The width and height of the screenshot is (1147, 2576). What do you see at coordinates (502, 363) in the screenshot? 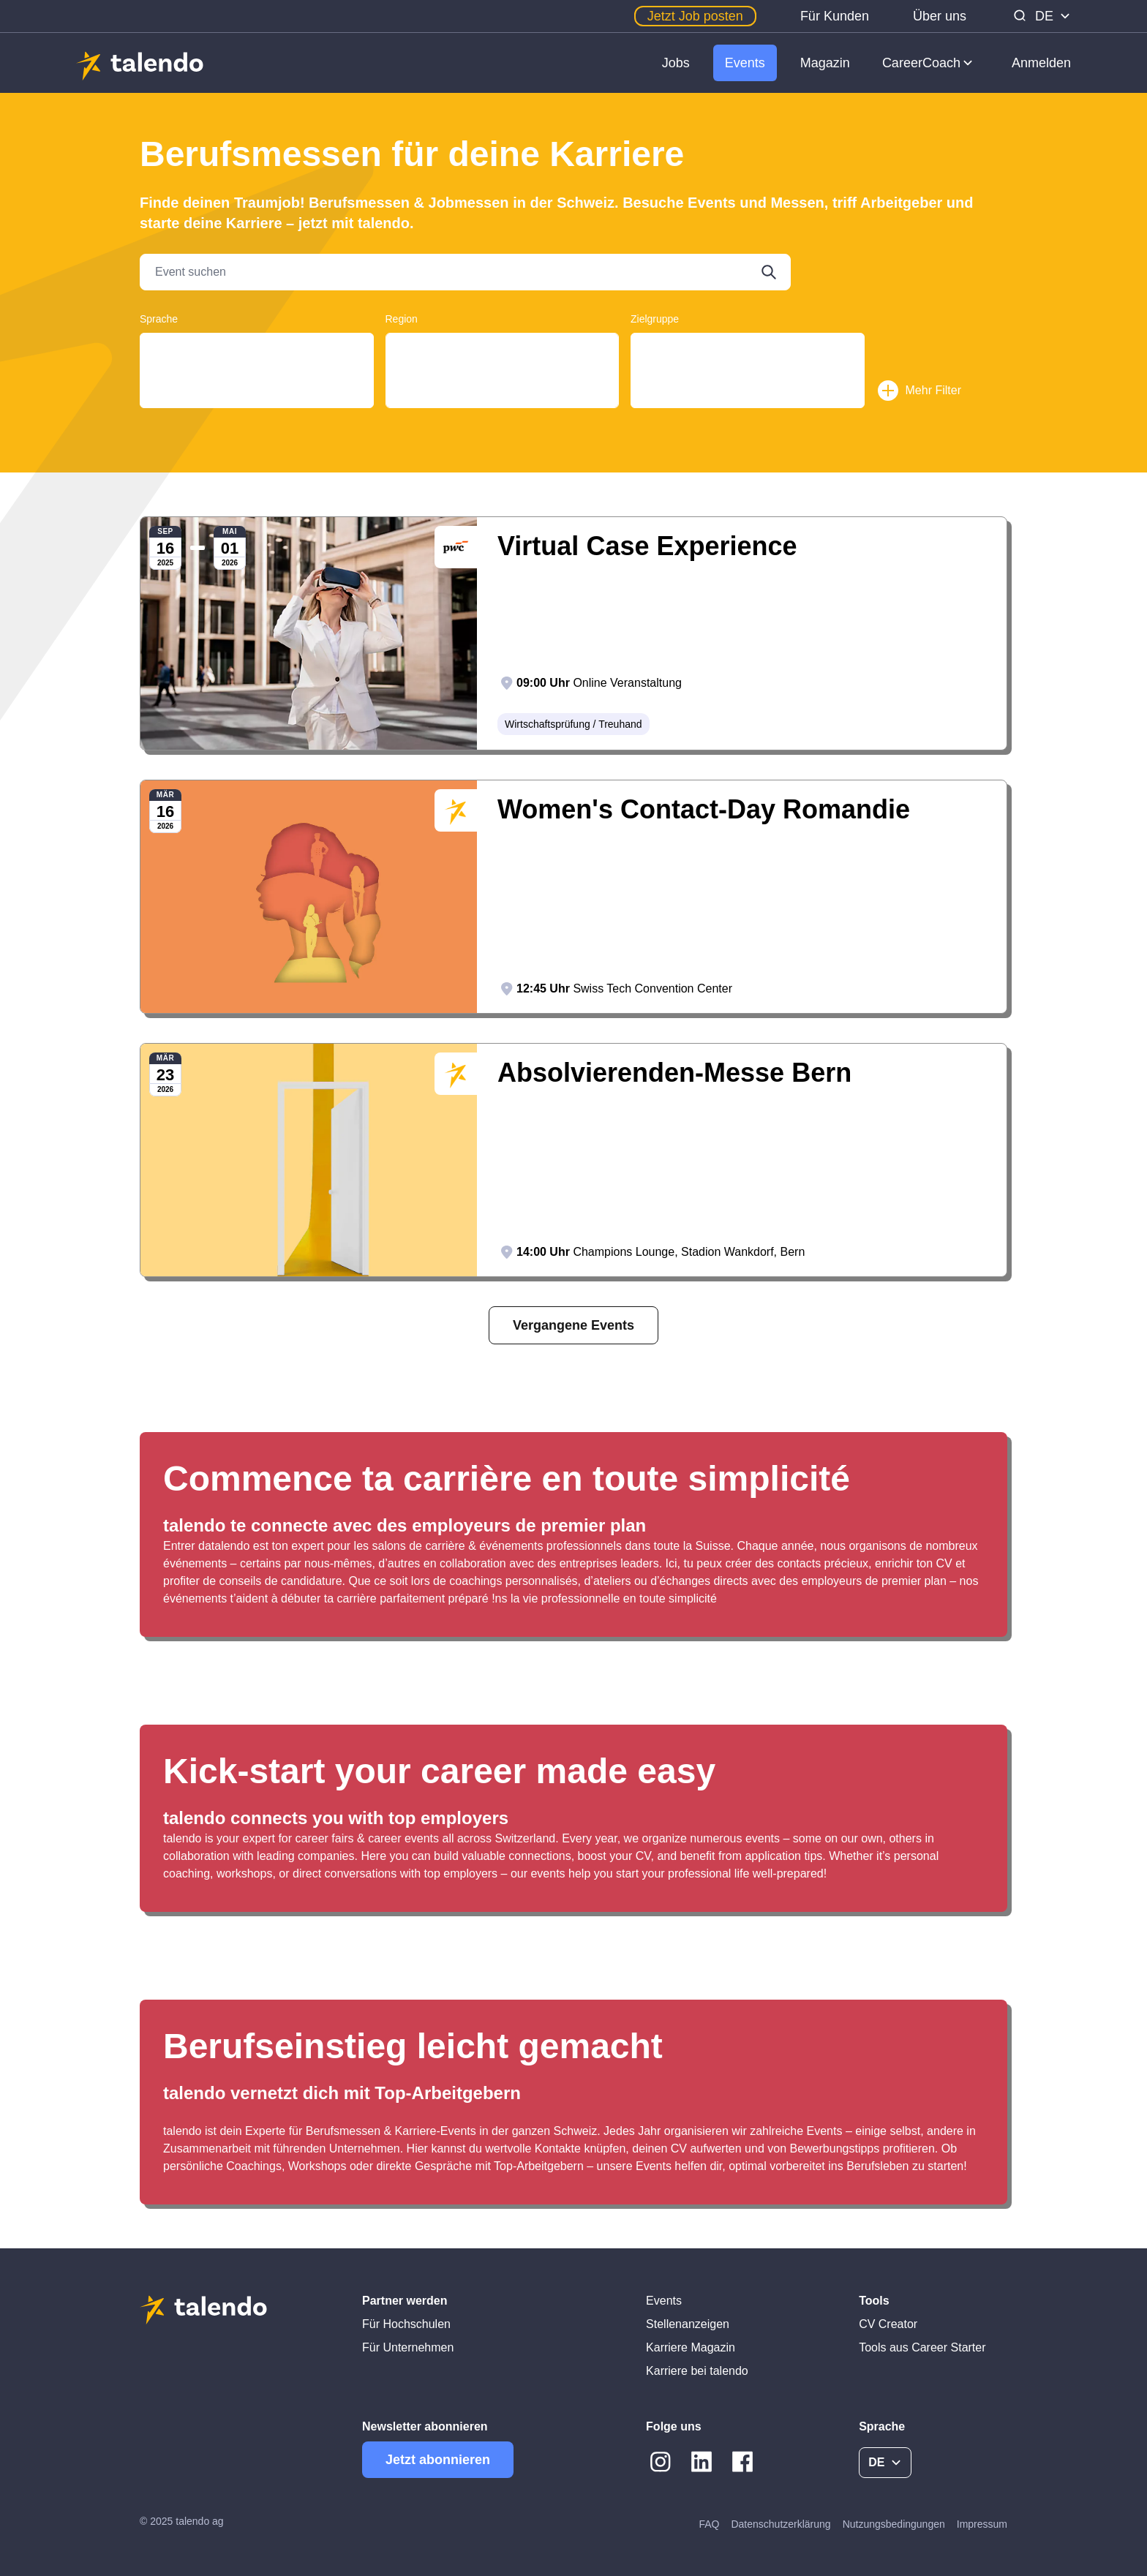
I see `Basel` at bounding box center [502, 363].